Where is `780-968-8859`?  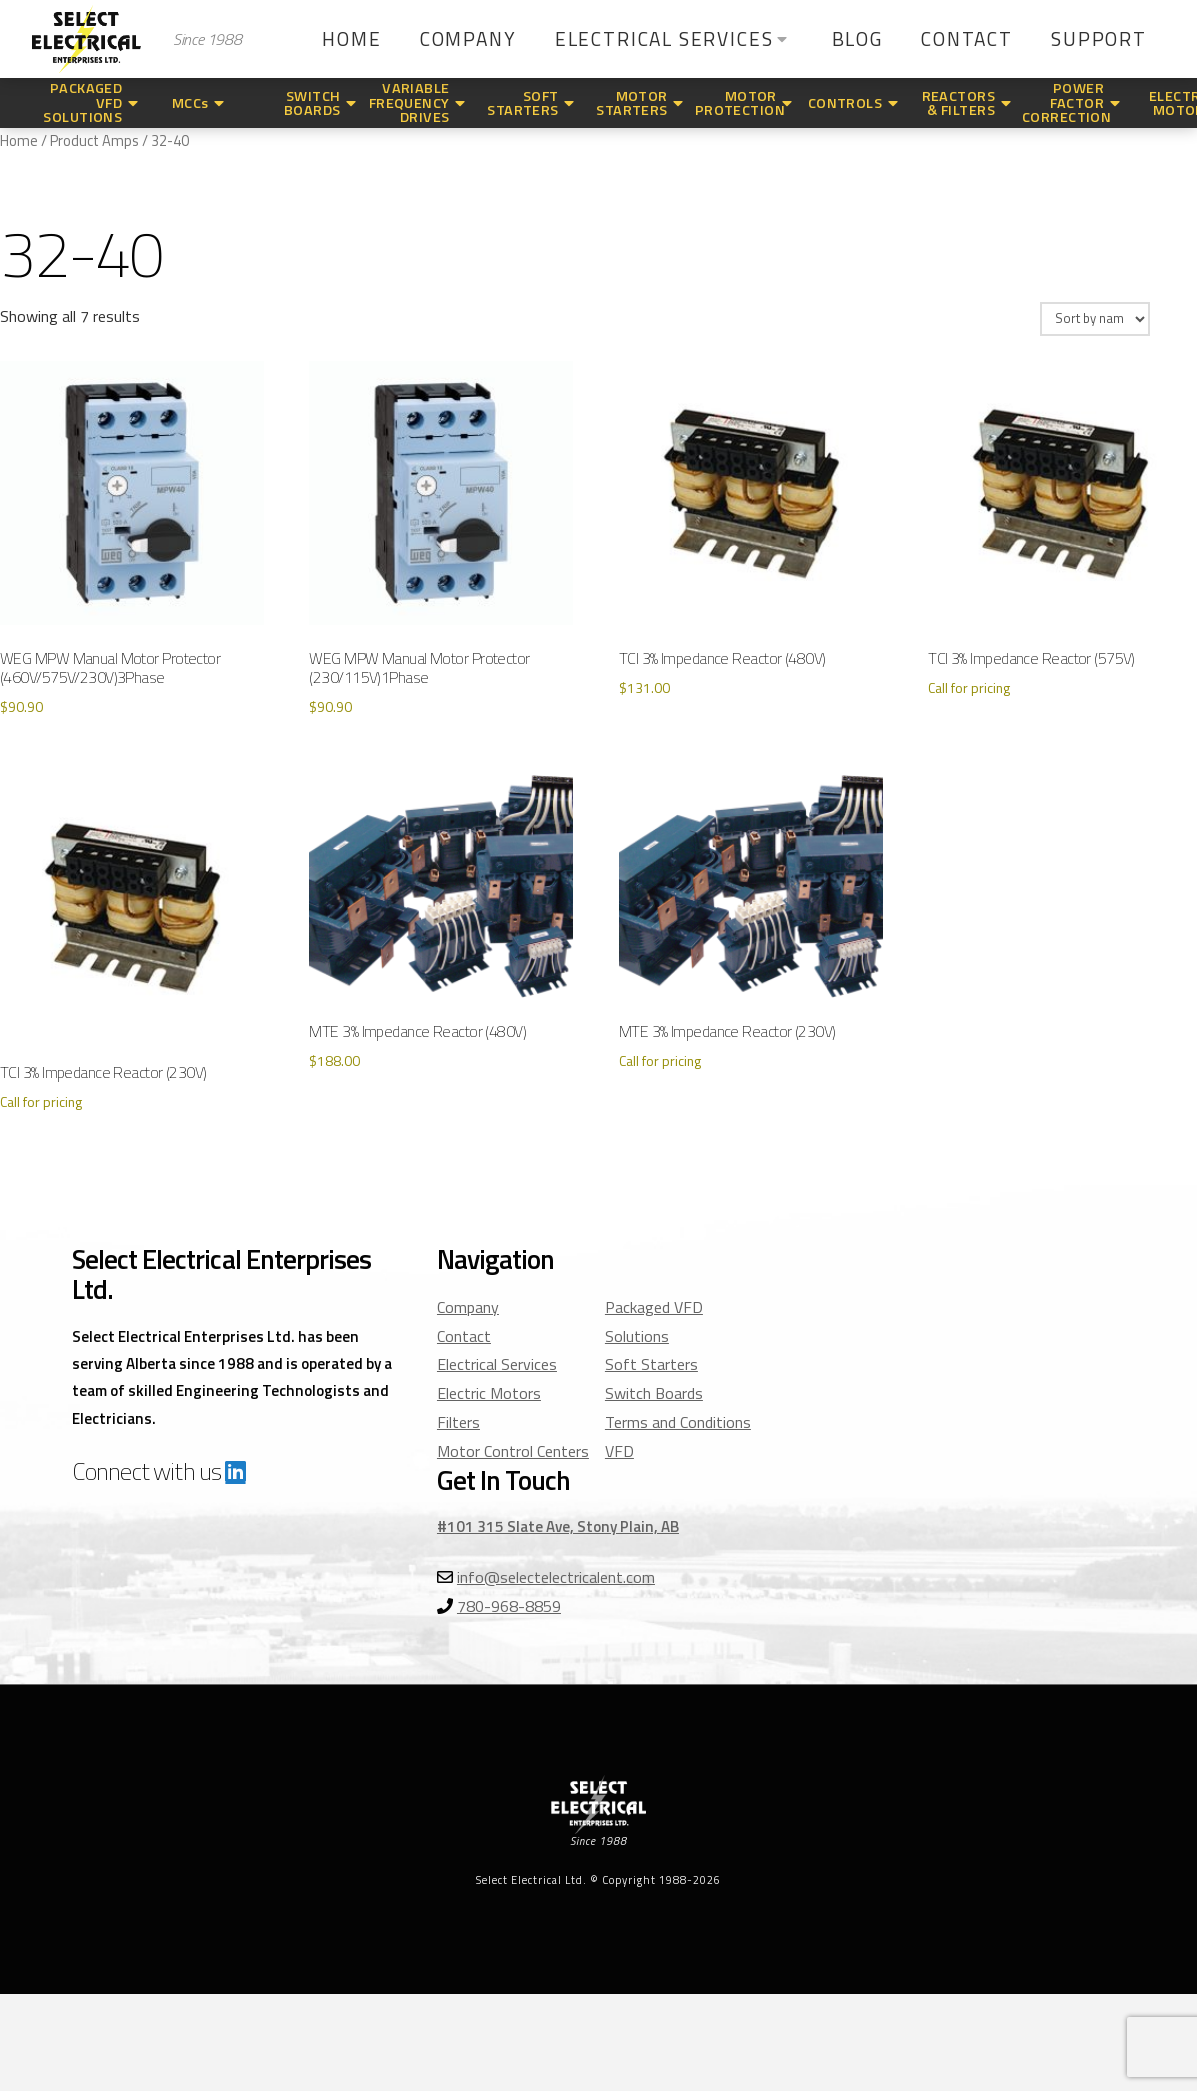 780-968-8859 is located at coordinates (509, 1606).